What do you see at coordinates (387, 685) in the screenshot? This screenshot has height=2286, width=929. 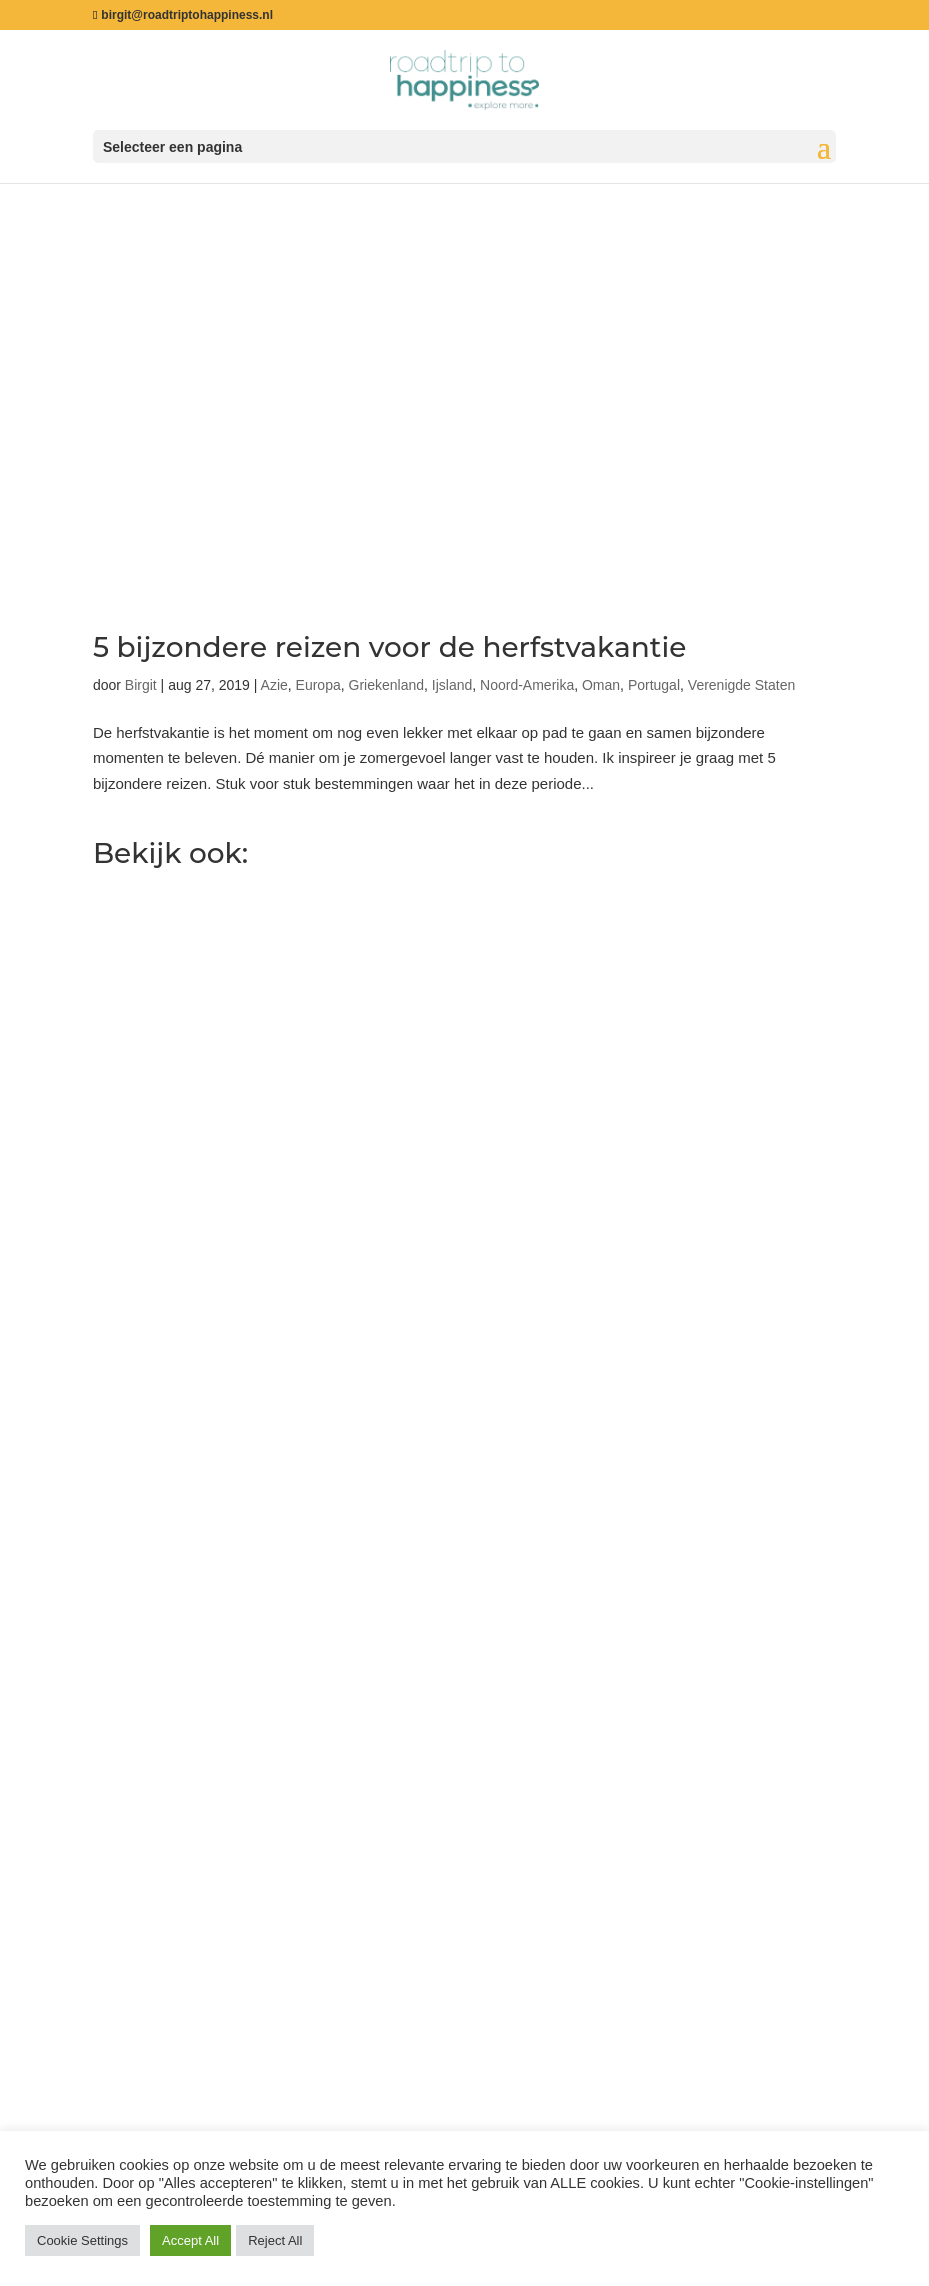 I see `Griekenland` at bounding box center [387, 685].